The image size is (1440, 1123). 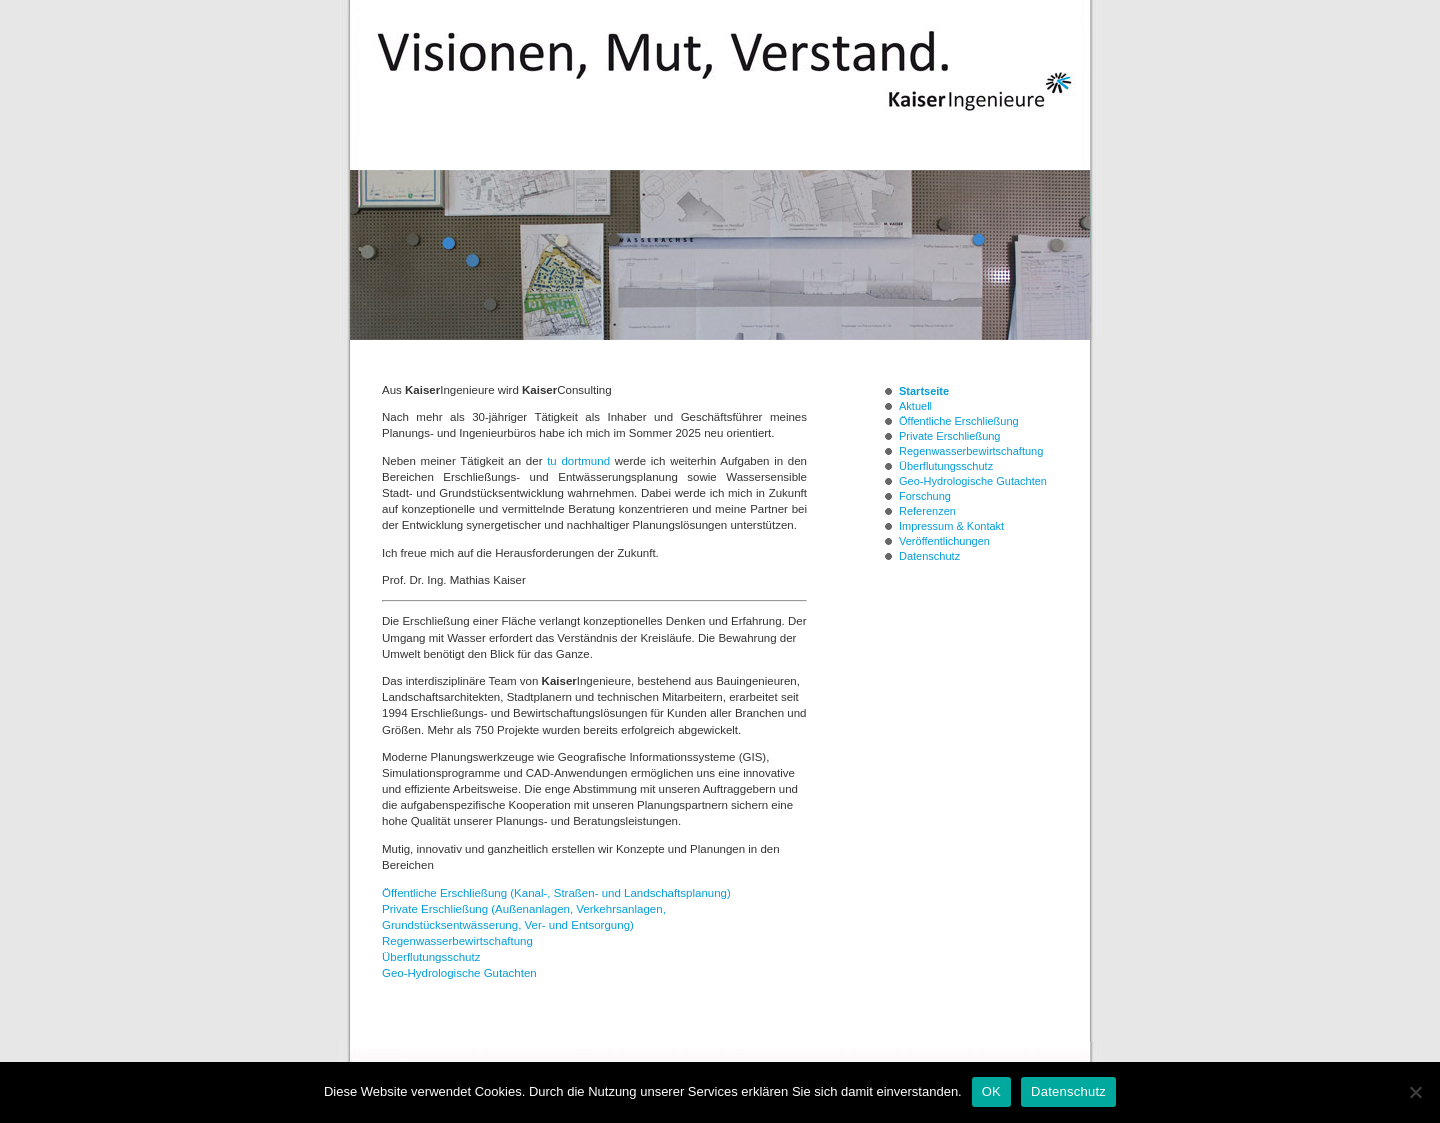 What do you see at coordinates (459, 973) in the screenshot?
I see `Geo-Hydrologische Gutachten` at bounding box center [459, 973].